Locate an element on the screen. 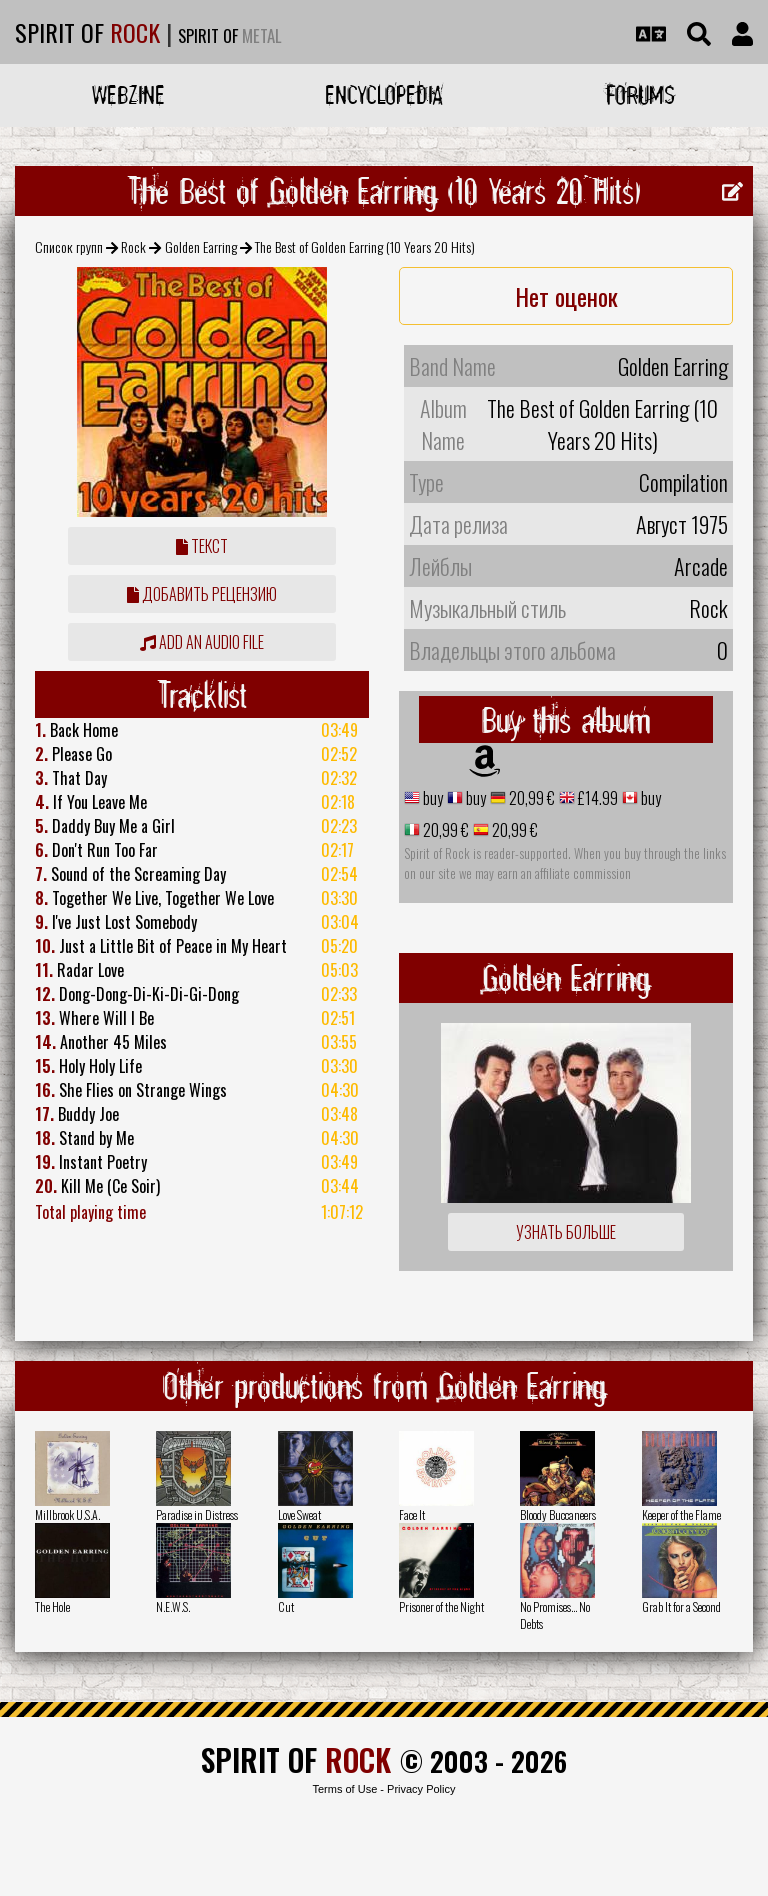 This screenshot has height=1896, width=768. 20,99 € is located at coordinates (530, 798).